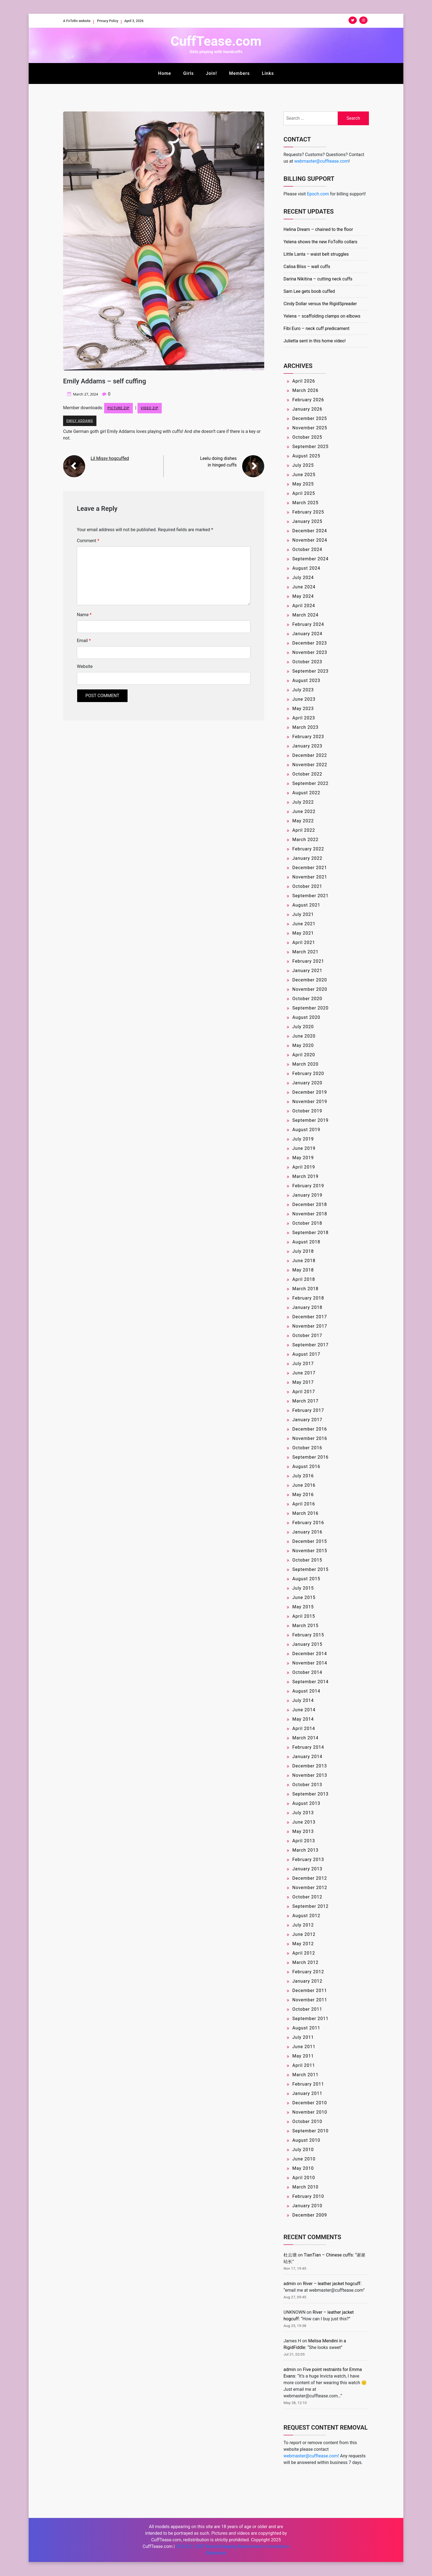 The height and width of the screenshot is (2576, 432). What do you see at coordinates (310, 1232) in the screenshot?
I see `September 2018` at bounding box center [310, 1232].